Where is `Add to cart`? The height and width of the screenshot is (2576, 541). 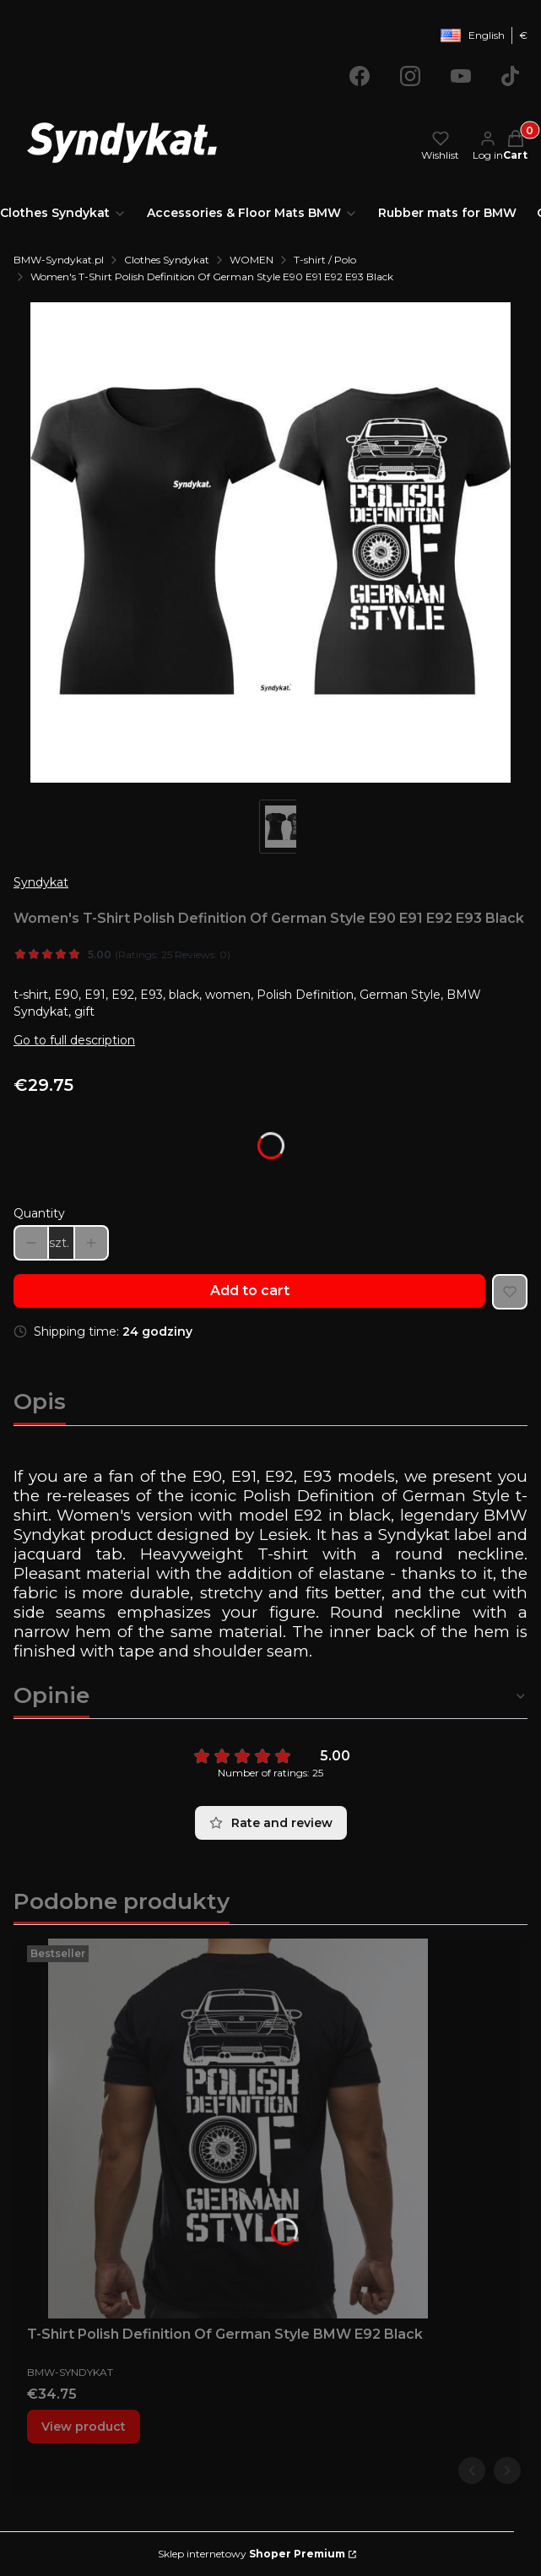 Add to cart is located at coordinates (249, 1291).